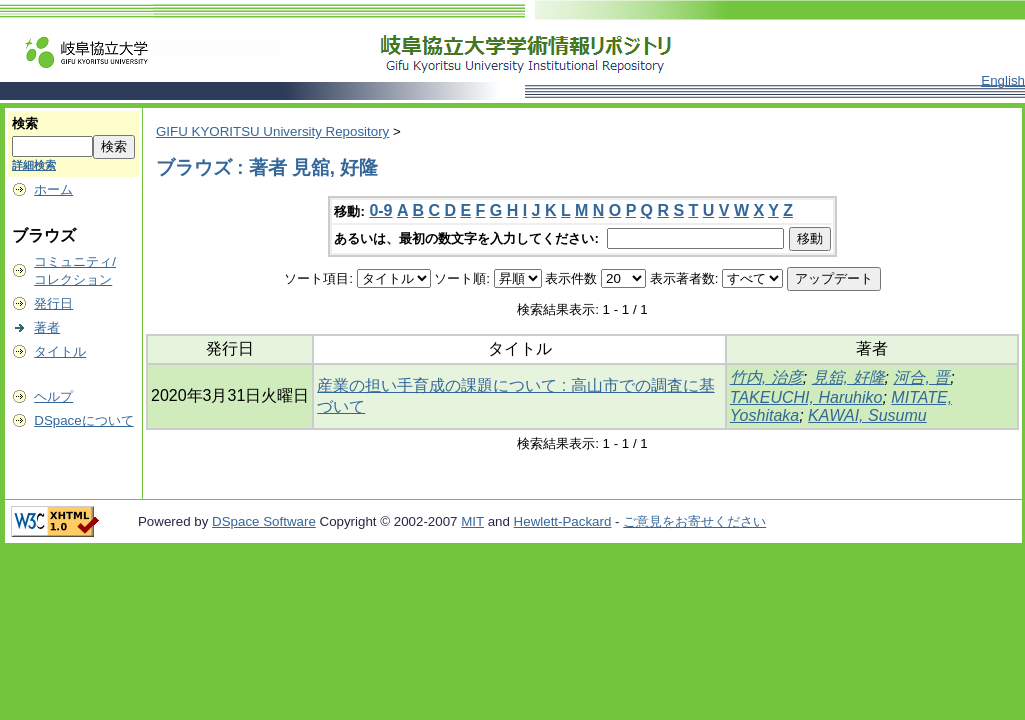 Image resolution: width=1025 pixels, height=720 pixels. Describe the element at coordinates (272, 131) in the screenshot. I see `GIFU KYORITSU University Repository` at that location.